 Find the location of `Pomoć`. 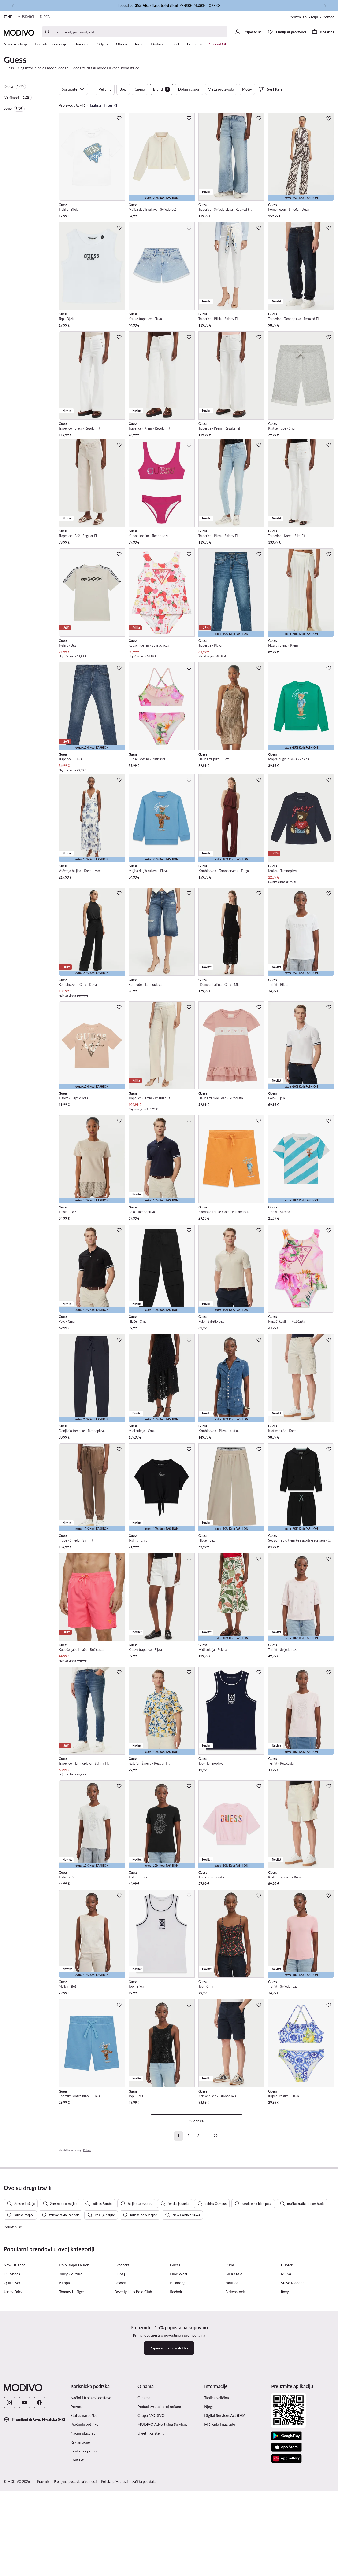

Pomoć is located at coordinates (328, 17).